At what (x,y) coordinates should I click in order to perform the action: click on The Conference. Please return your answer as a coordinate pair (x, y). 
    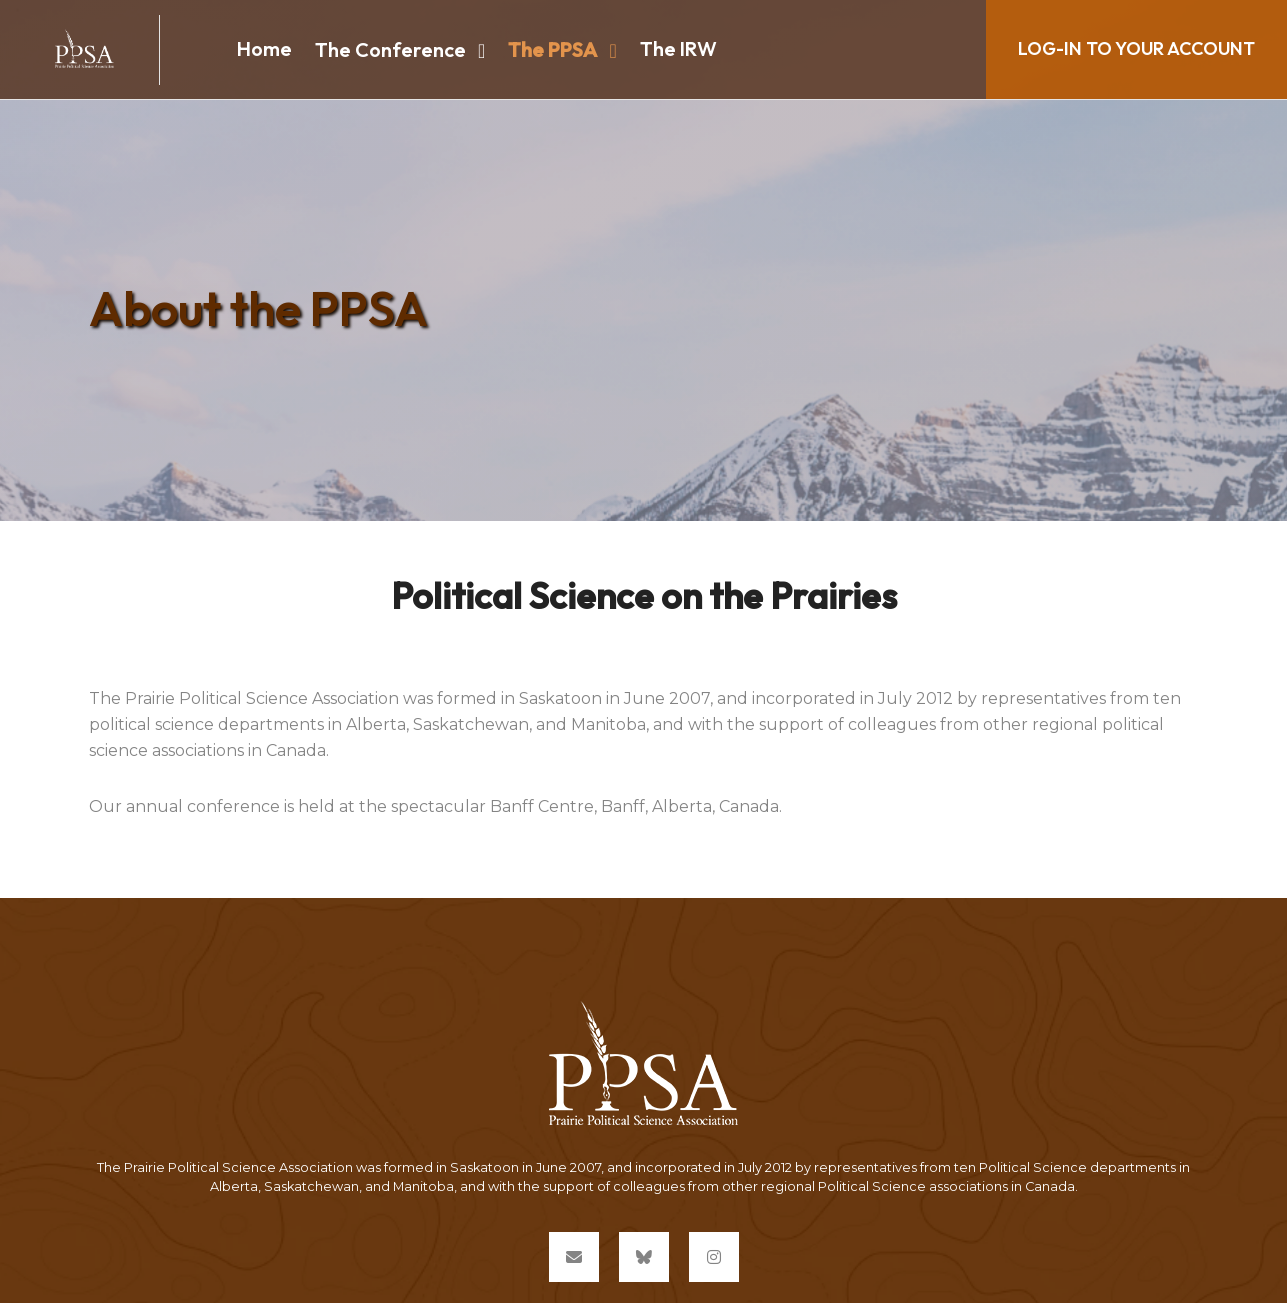
    Looking at the image, I should click on (390, 49).